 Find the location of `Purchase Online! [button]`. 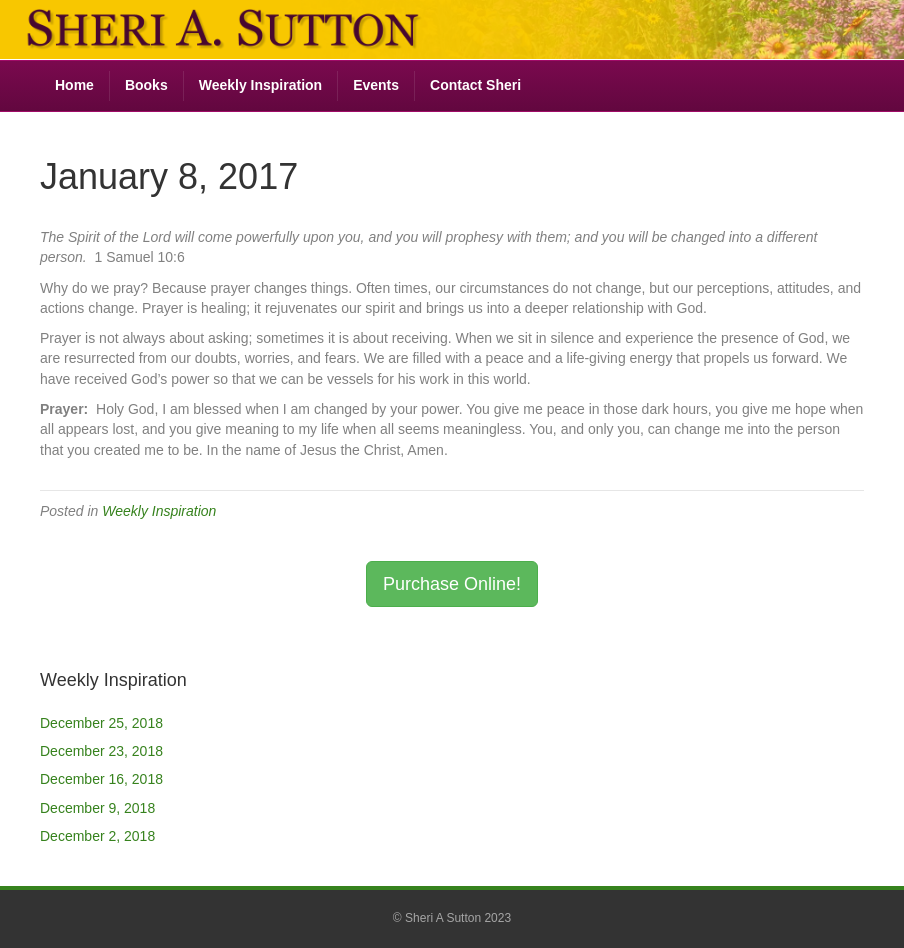

Purchase Online! [button] is located at coordinates (452, 584).